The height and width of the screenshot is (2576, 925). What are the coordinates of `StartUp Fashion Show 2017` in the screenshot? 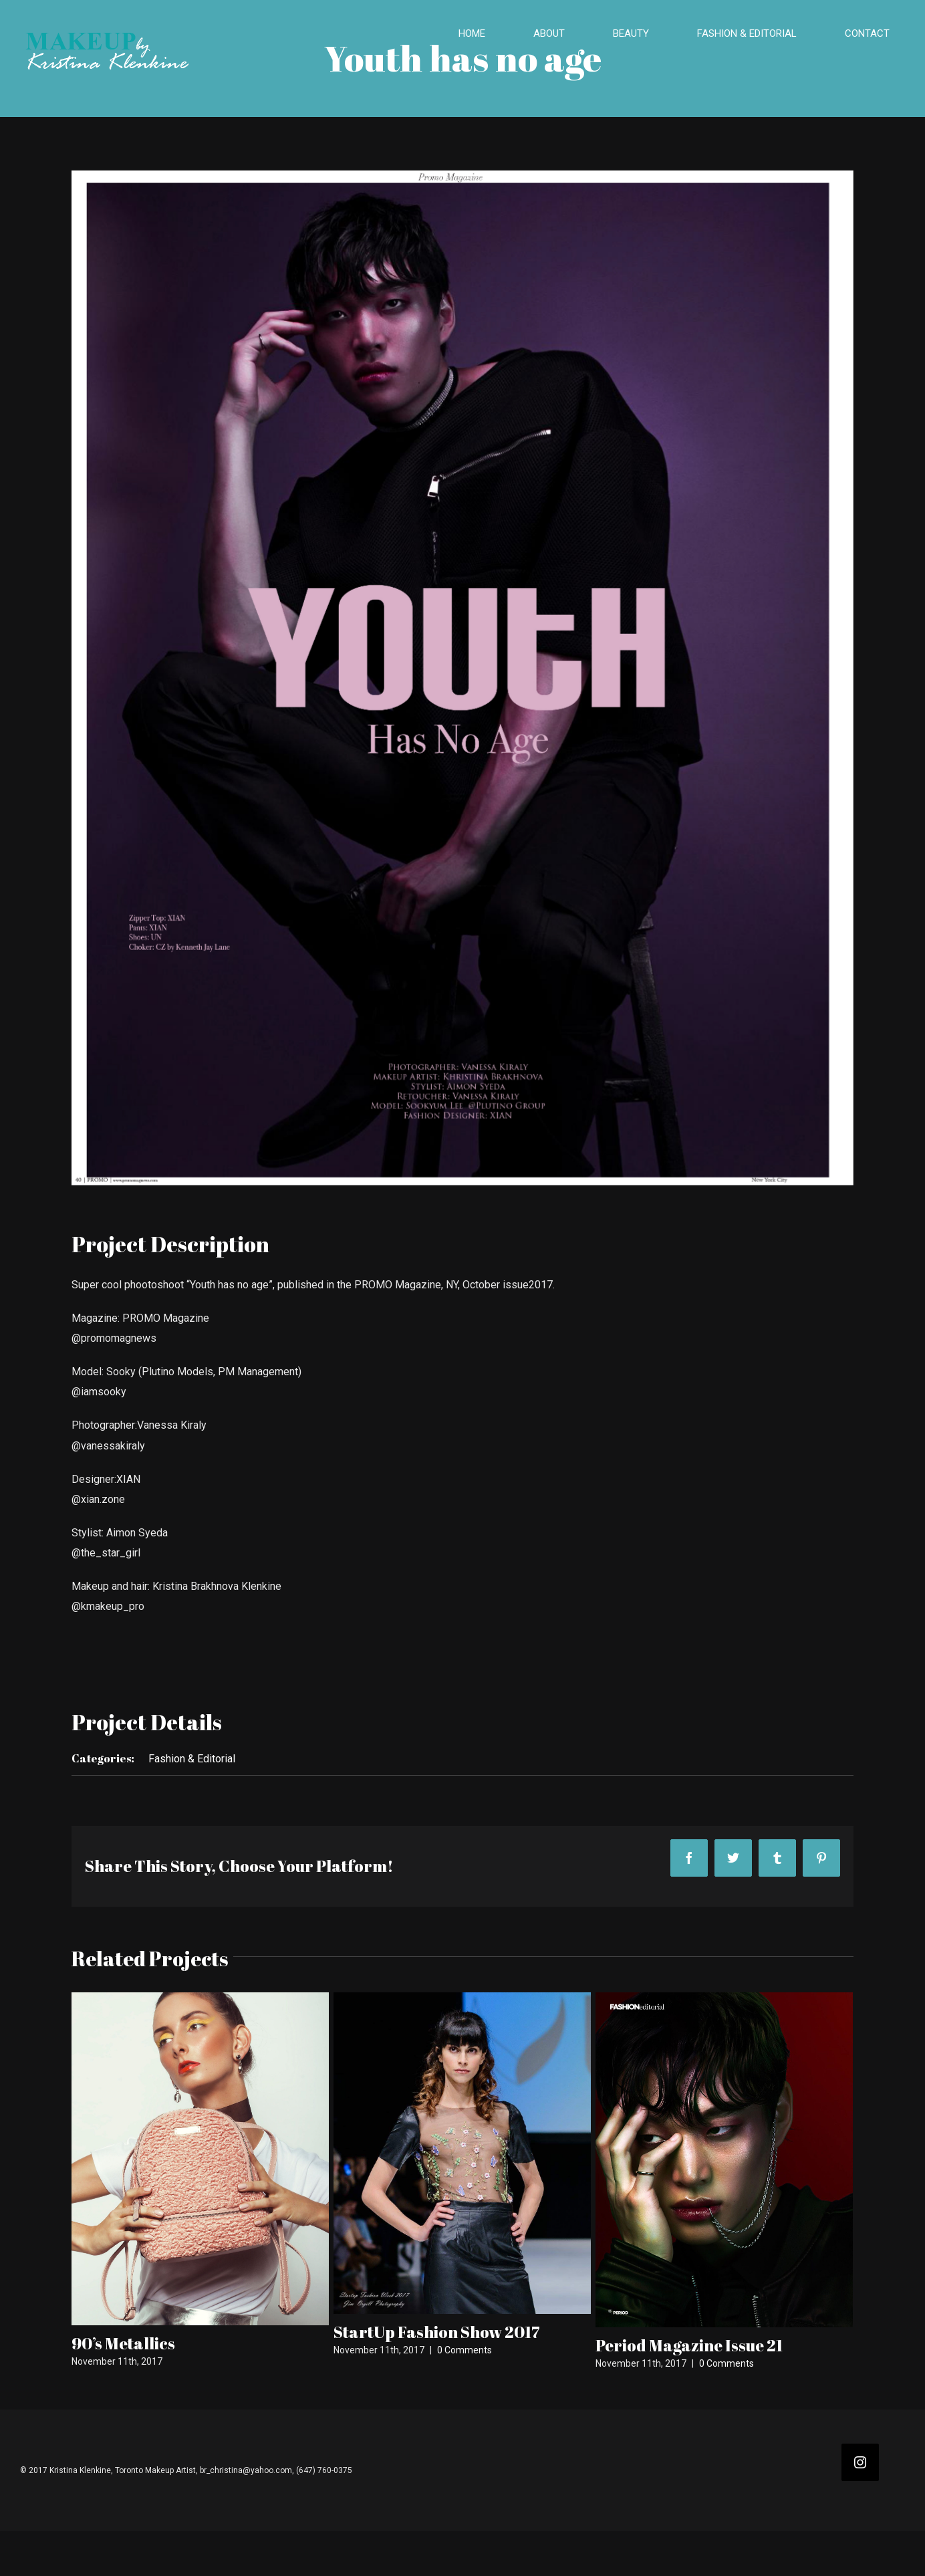 It's located at (437, 2332).